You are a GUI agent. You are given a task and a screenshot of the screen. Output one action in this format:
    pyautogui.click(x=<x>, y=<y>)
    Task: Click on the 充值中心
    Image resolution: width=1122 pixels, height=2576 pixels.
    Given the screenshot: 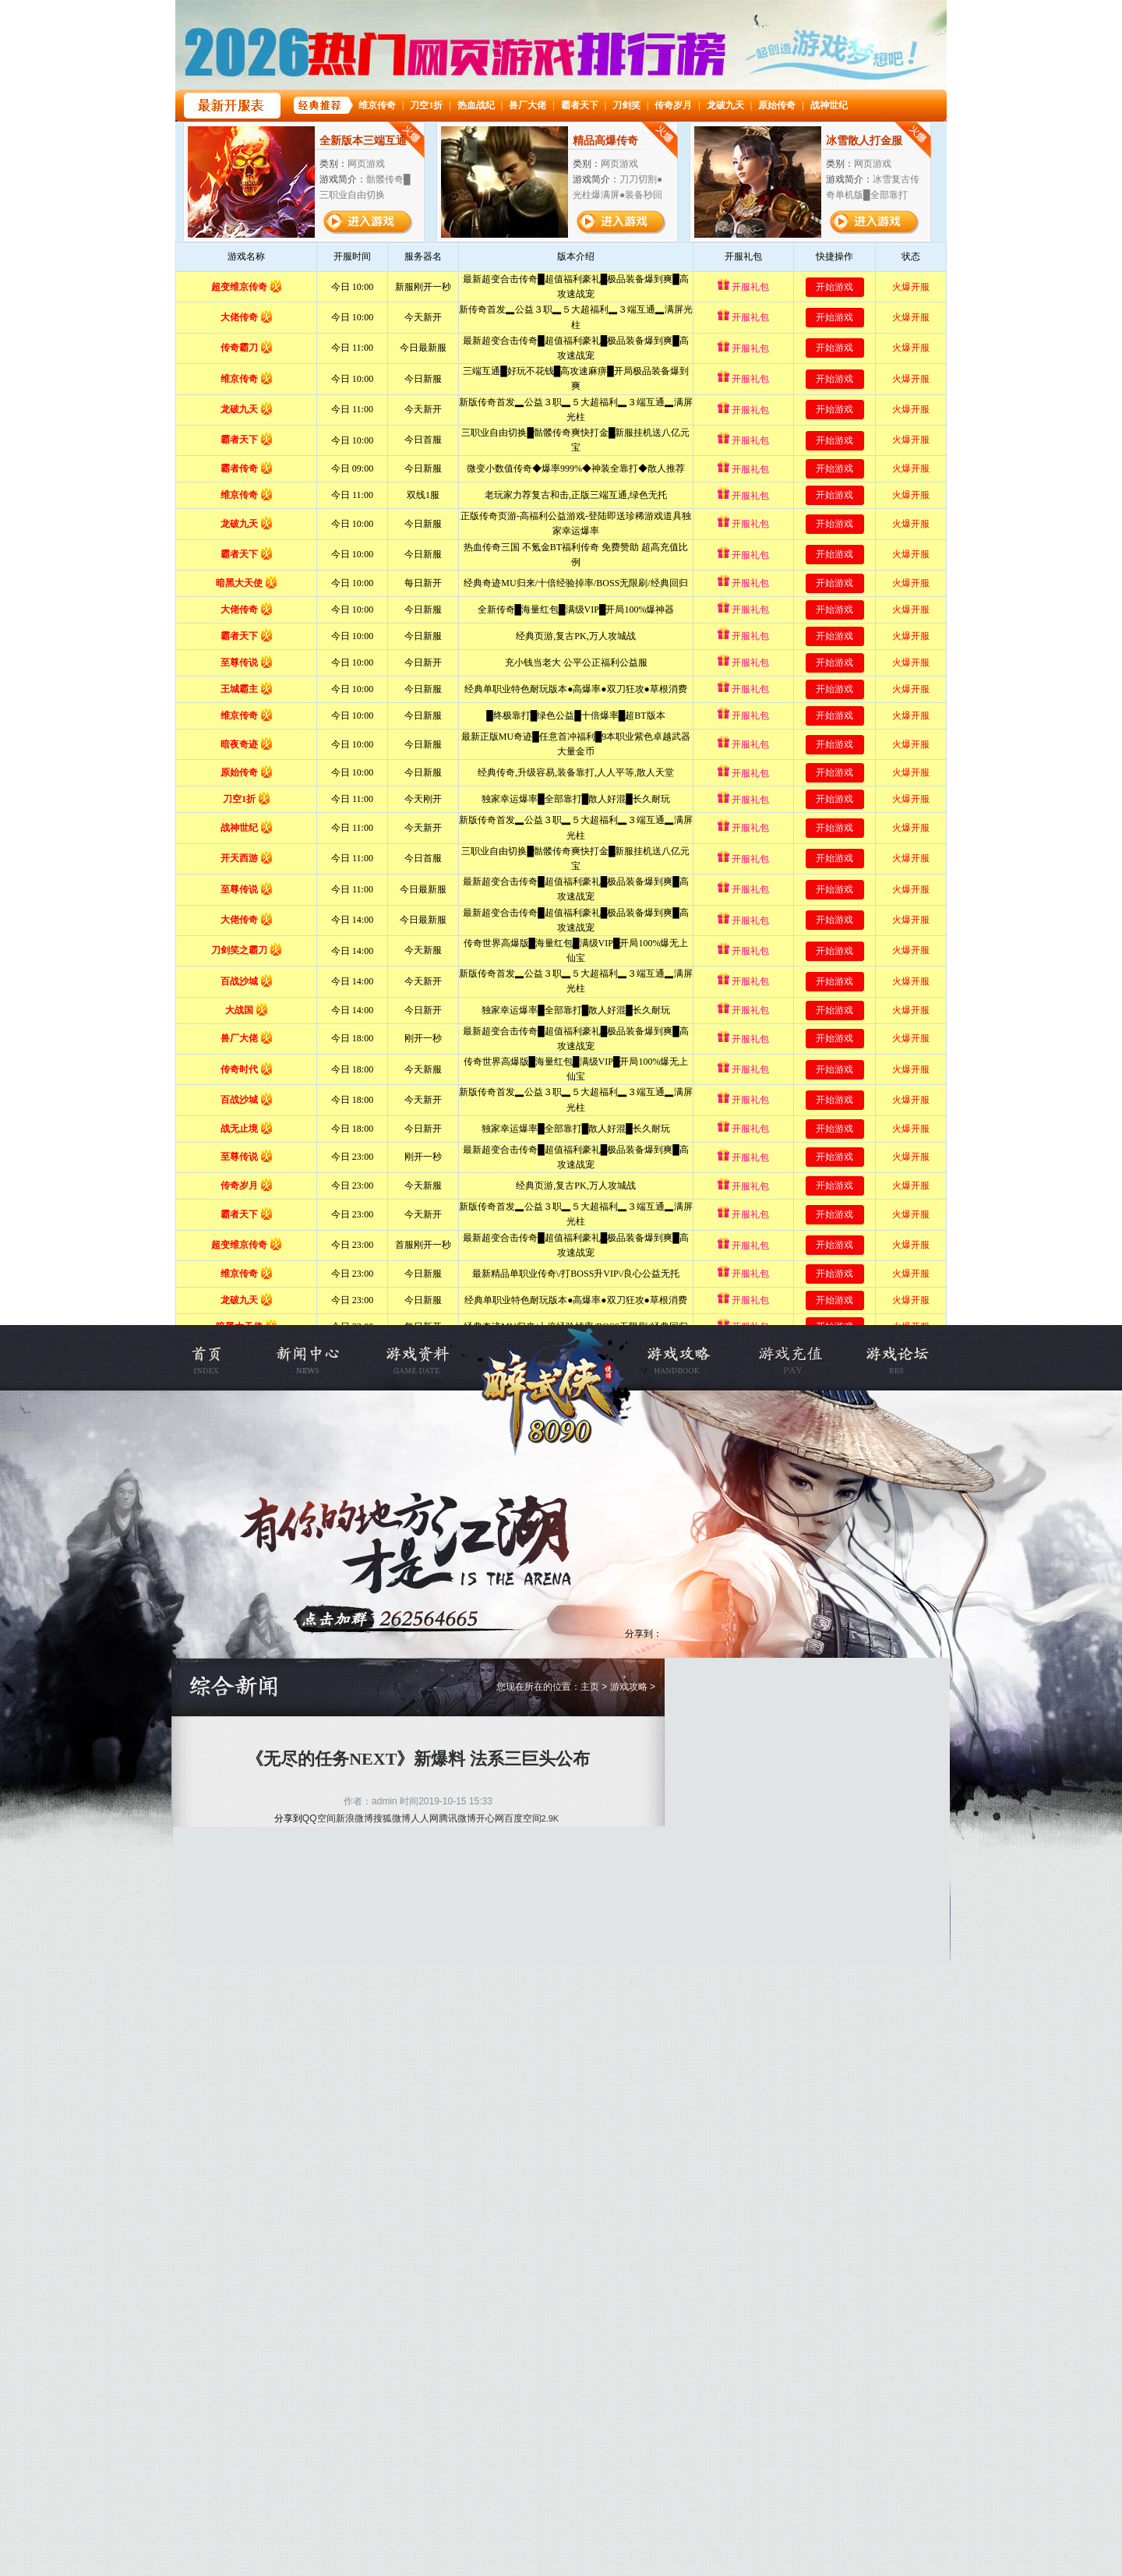 What is the action you would take?
    pyautogui.click(x=786, y=1357)
    